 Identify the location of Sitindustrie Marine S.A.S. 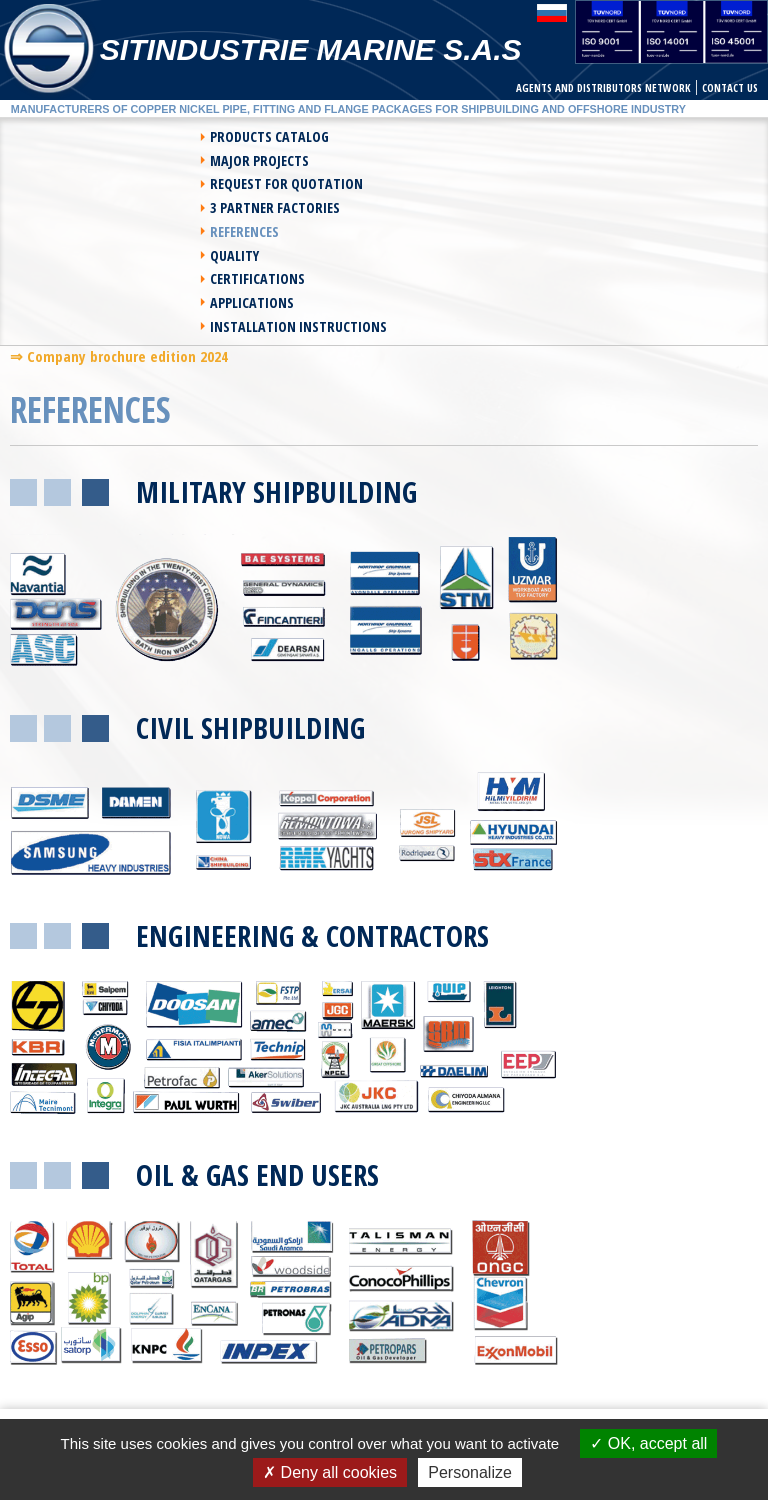
(311, 49).